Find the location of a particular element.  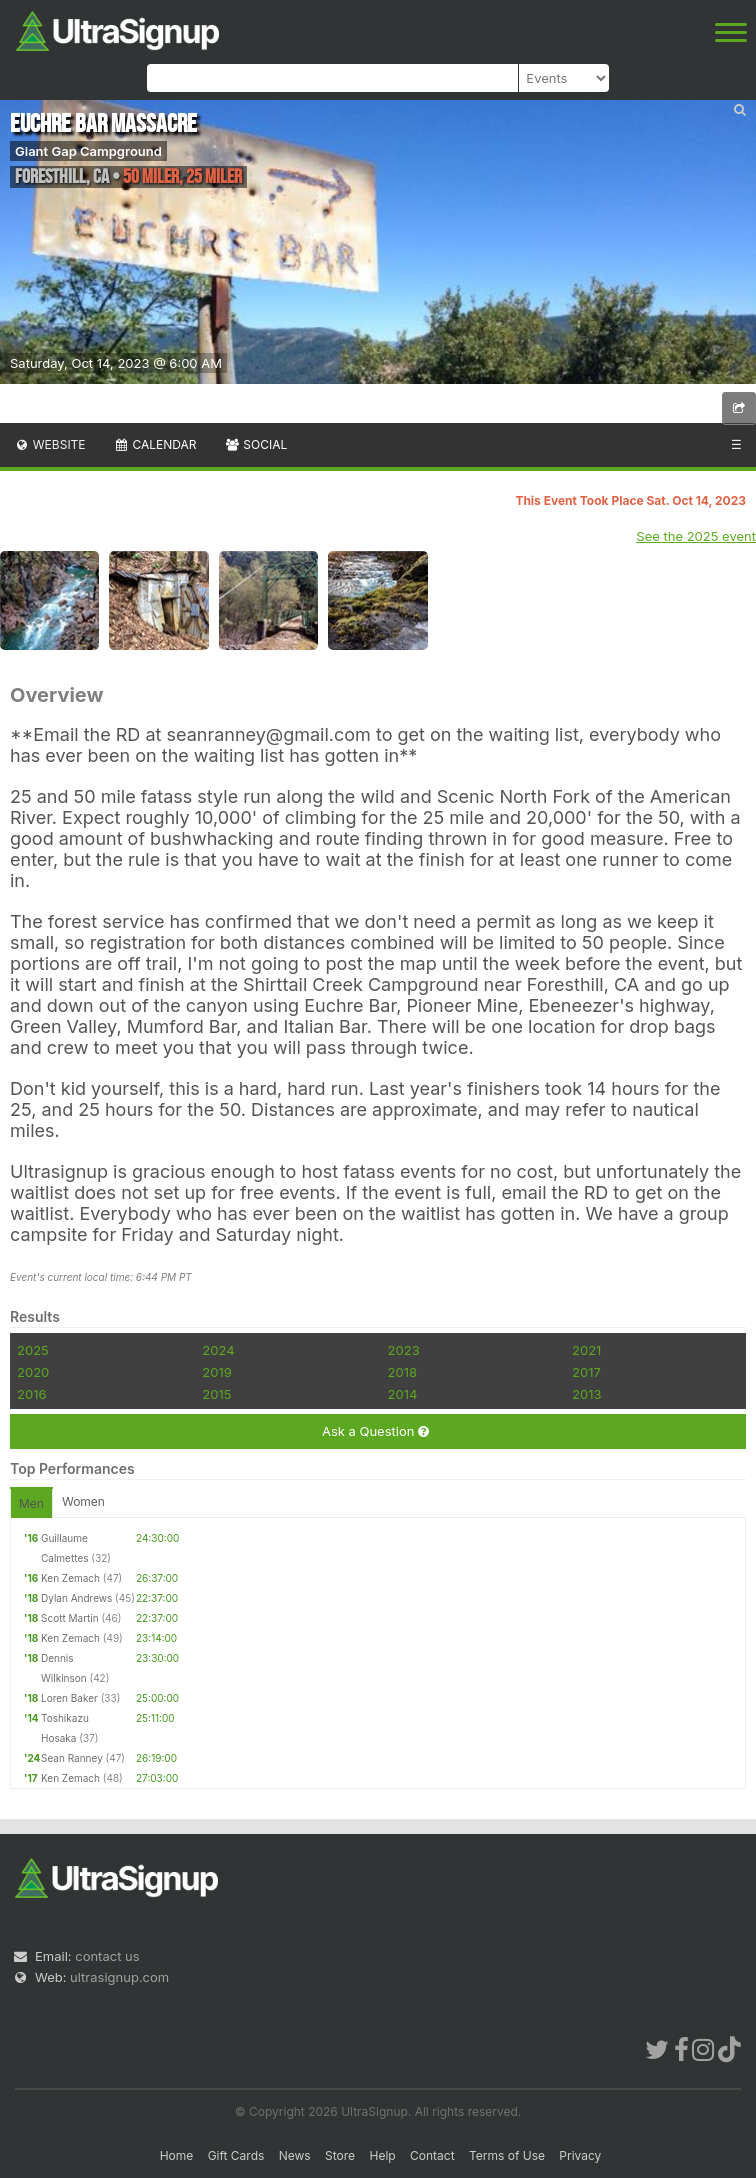

Dylan Andrews is located at coordinates (76, 1598).